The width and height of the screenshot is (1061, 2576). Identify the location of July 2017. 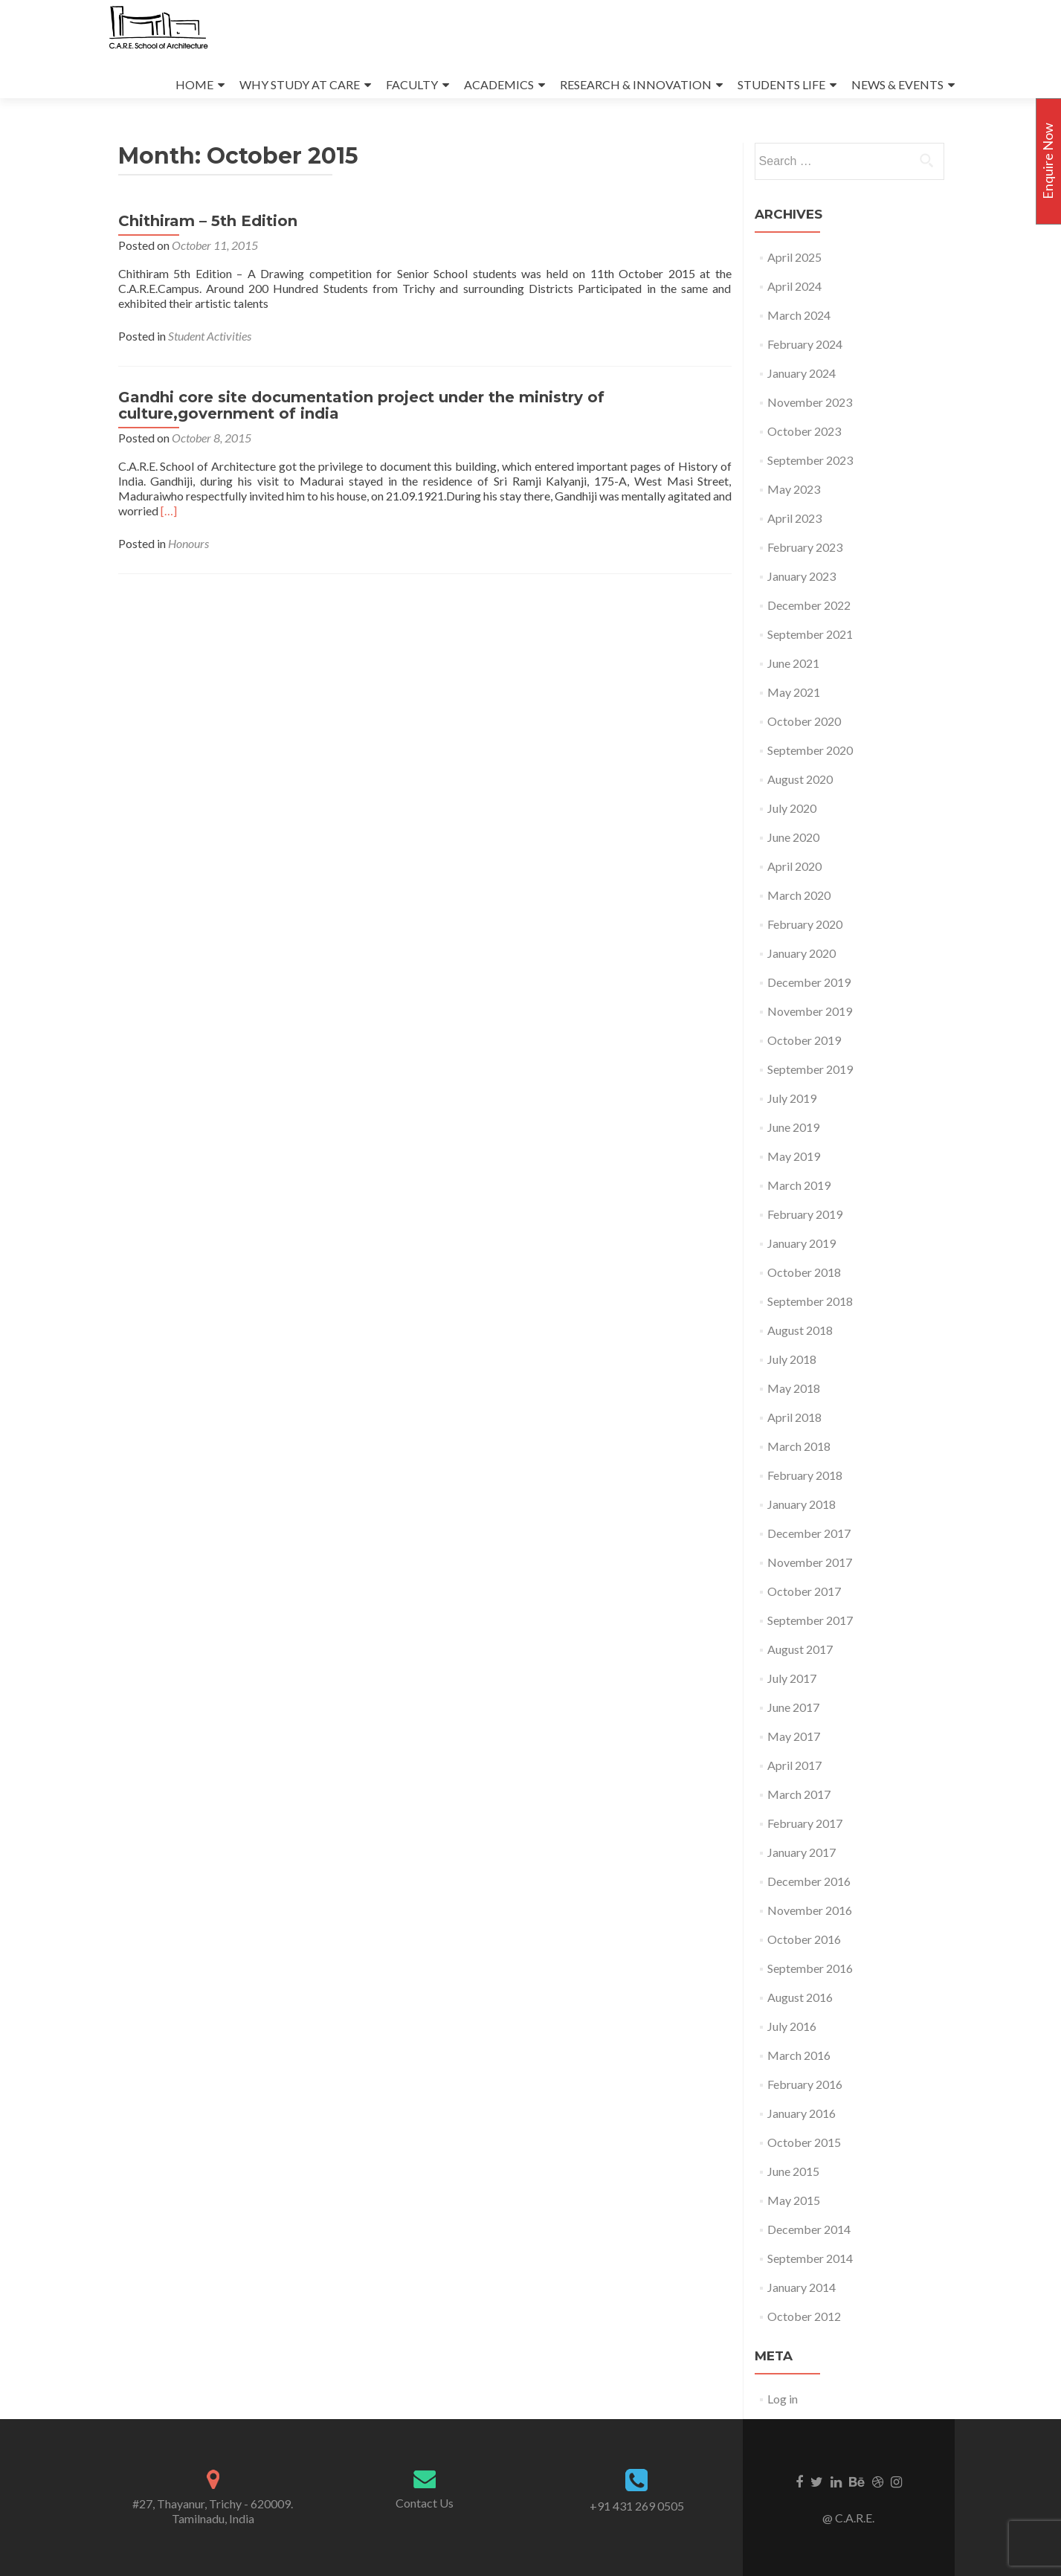
(791, 1678).